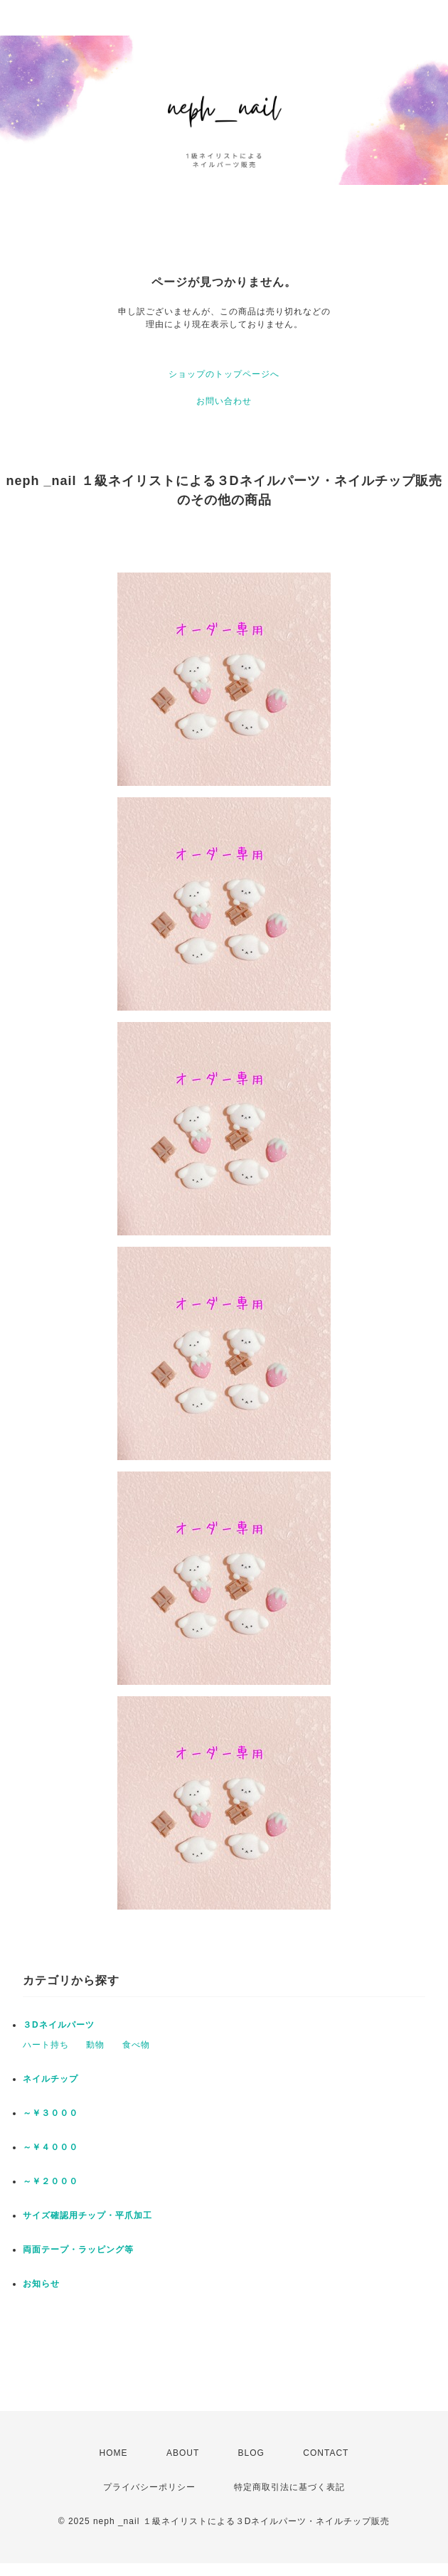  I want to click on 食べ物, so click(136, 2045).